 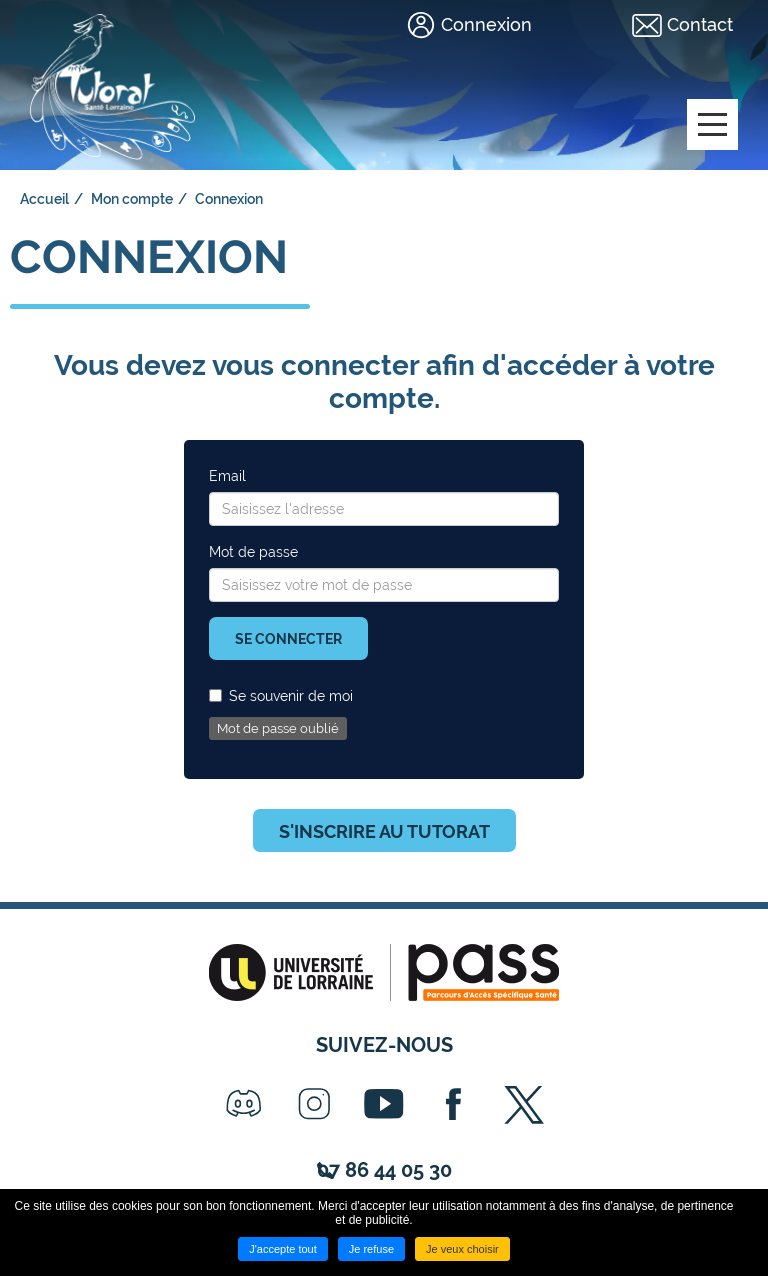 What do you see at coordinates (486, 24) in the screenshot?
I see `Connexion` at bounding box center [486, 24].